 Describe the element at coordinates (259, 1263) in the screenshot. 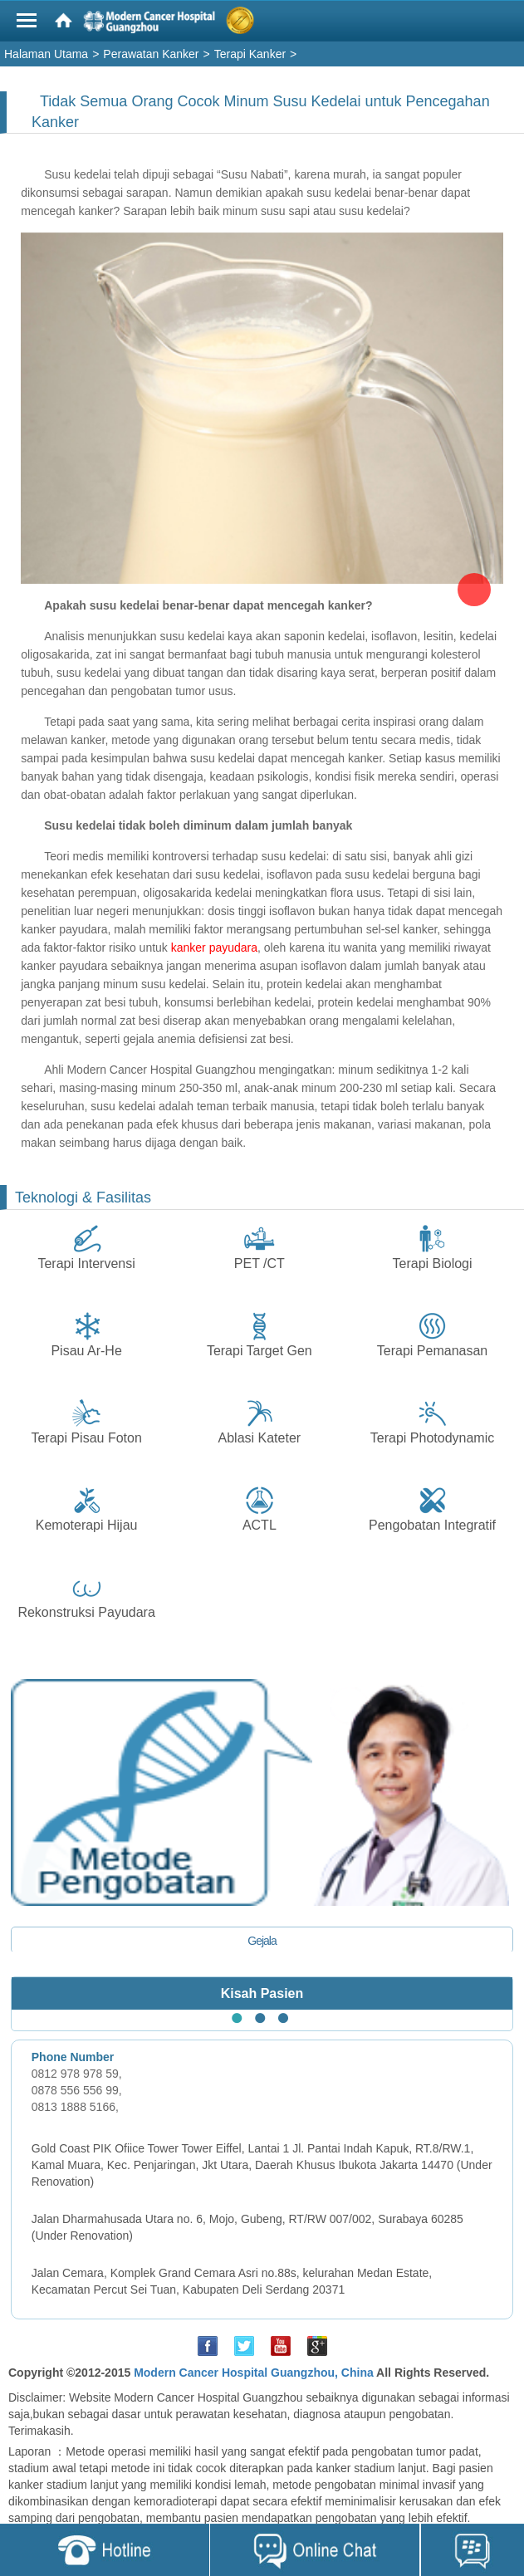

I see `PET /CT` at that location.